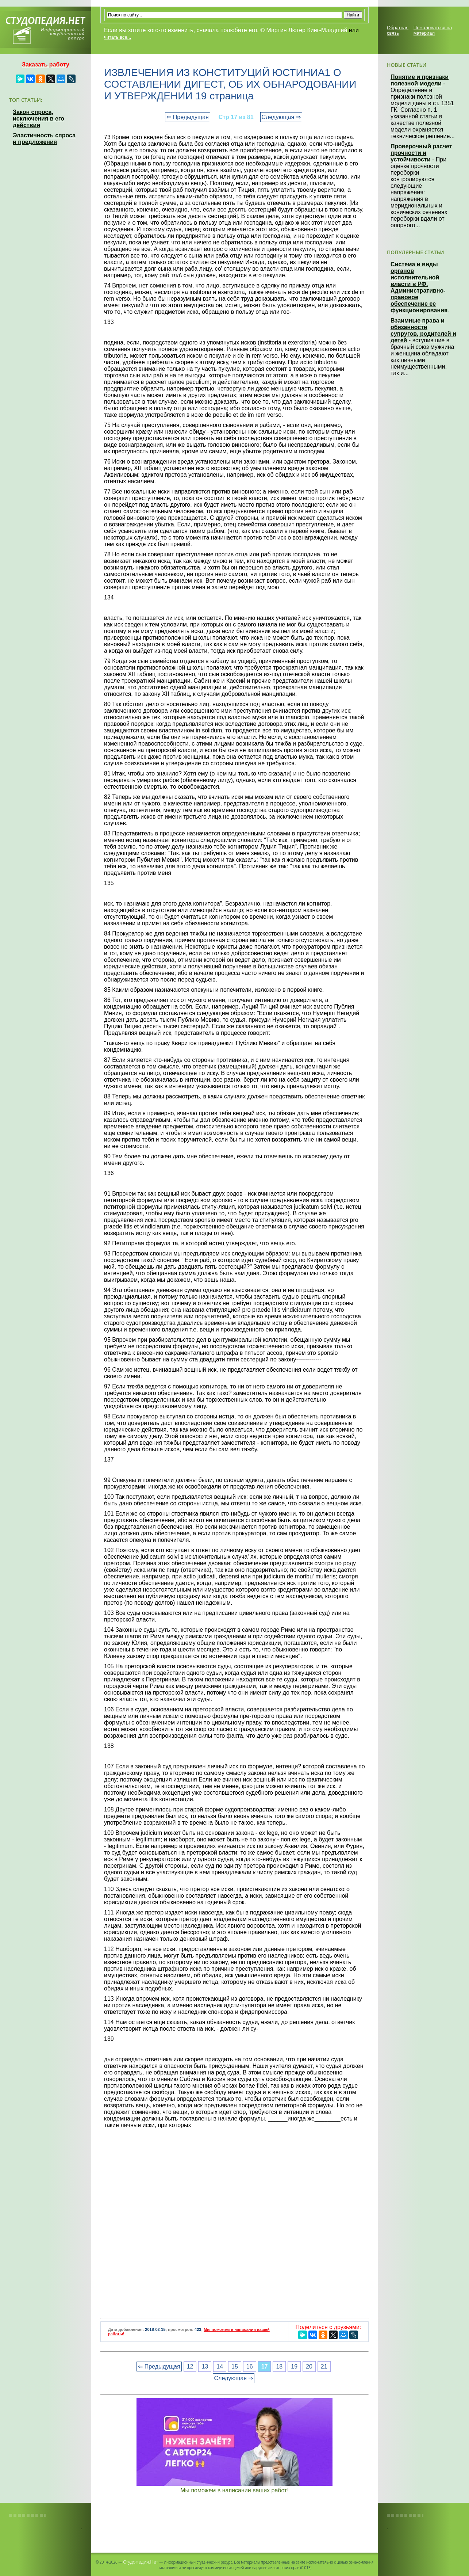  What do you see at coordinates (420, 80) in the screenshot?
I see `Понятие и признаки полезной модели` at bounding box center [420, 80].